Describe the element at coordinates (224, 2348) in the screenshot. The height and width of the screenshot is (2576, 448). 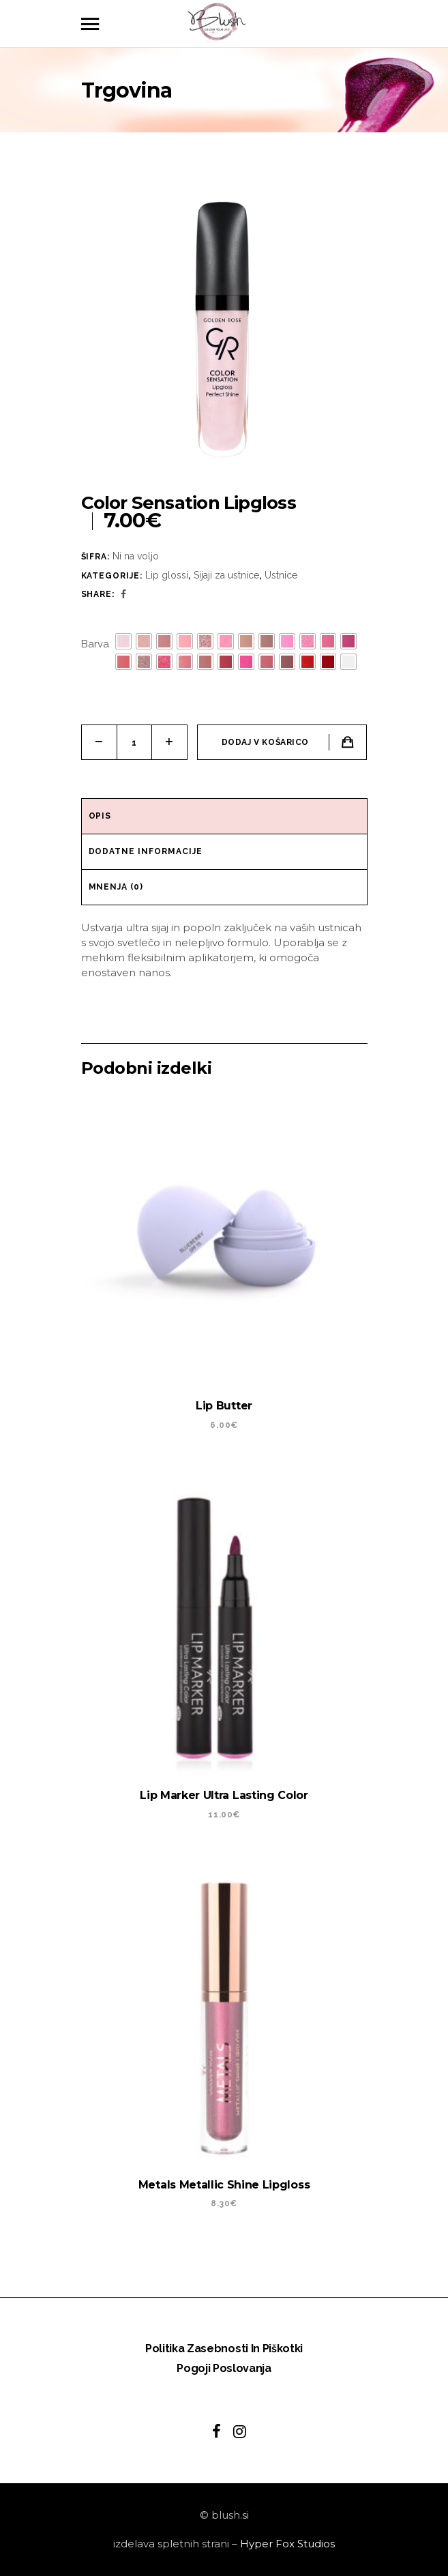
I see `Politika zasebnosti in piškotki` at that location.